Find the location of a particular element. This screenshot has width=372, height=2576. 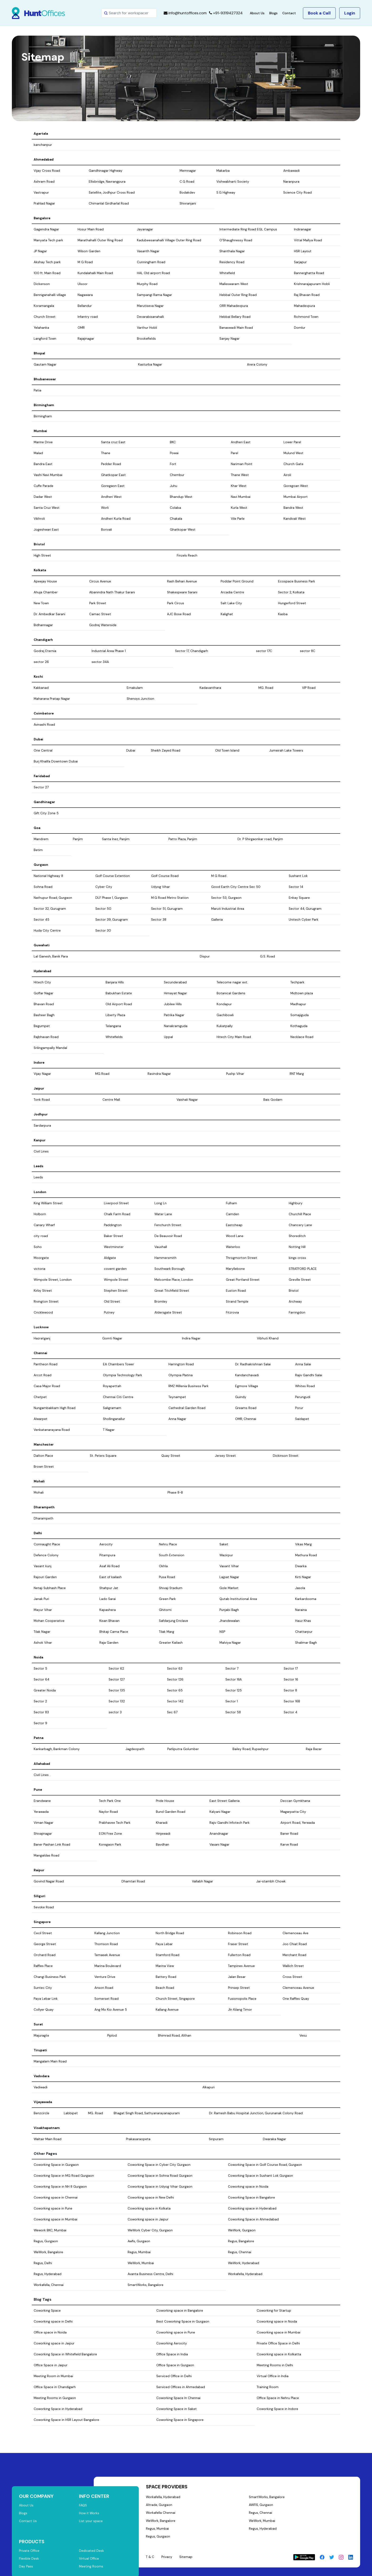

Srilingampally Mandal is located at coordinates (52, 1029).